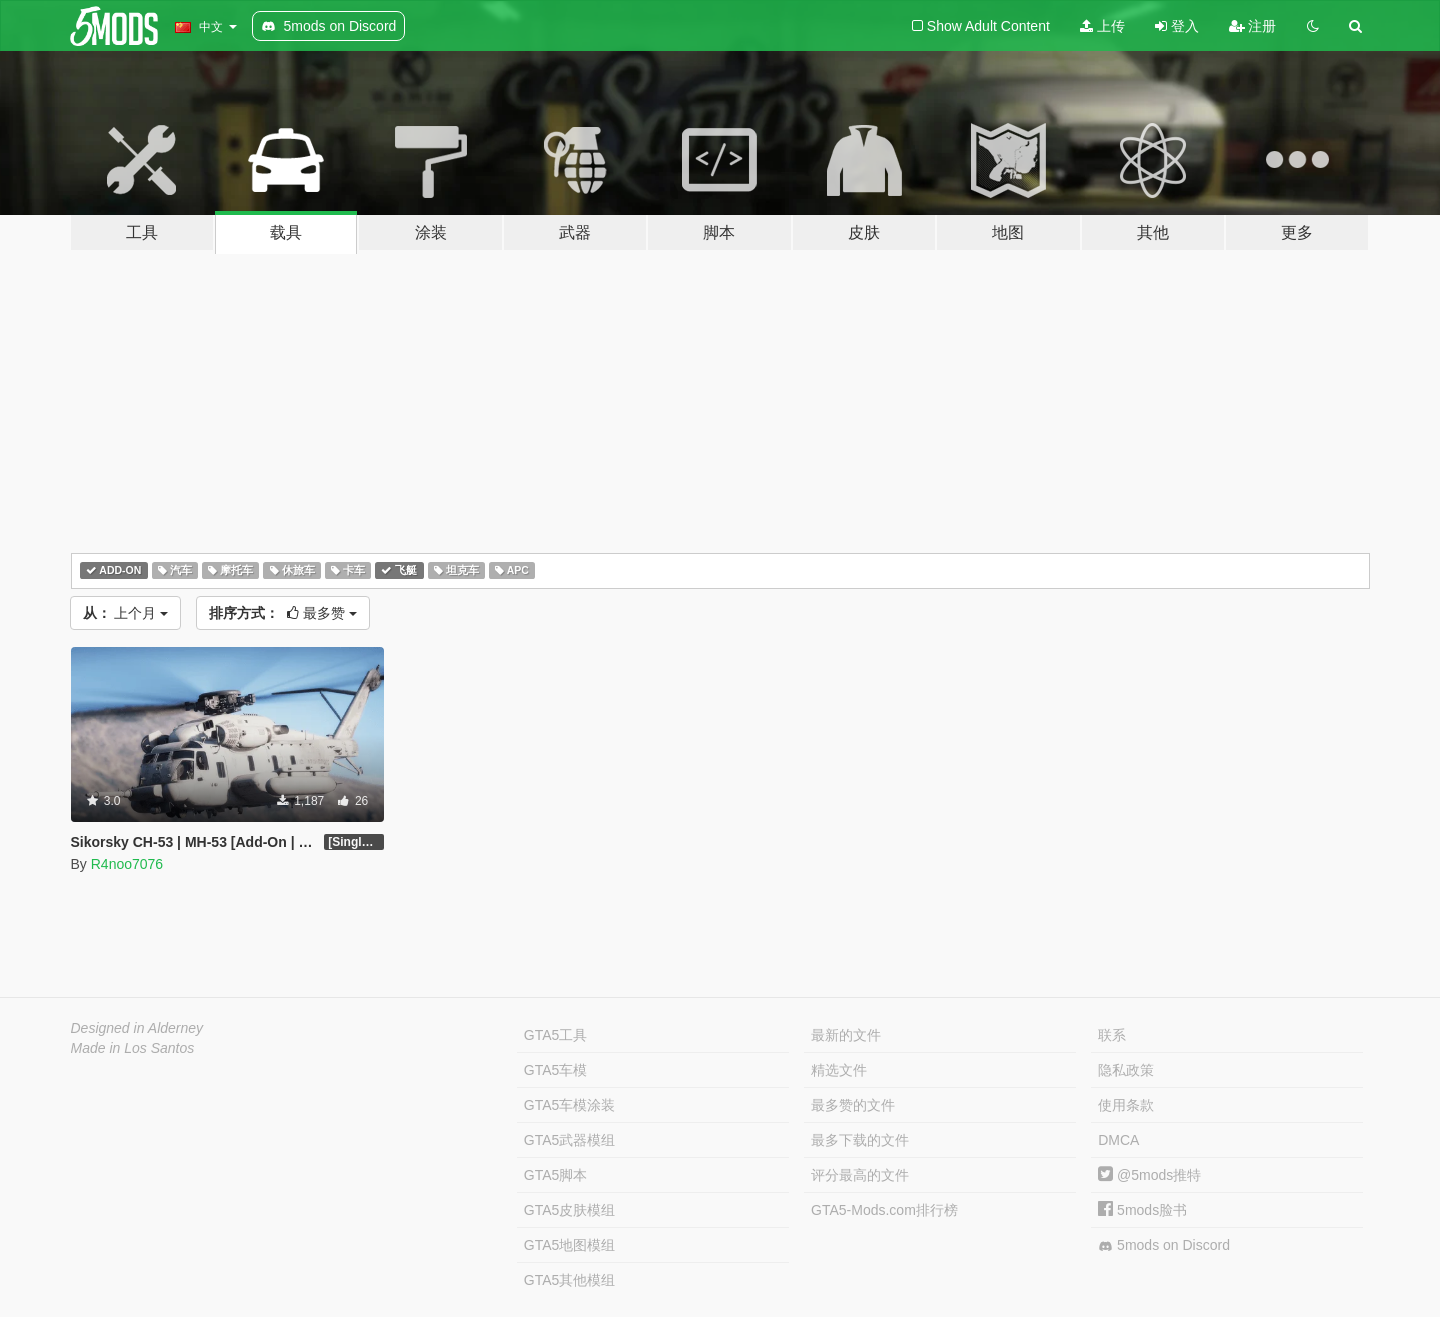 This screenshot has width=1440, height=1317. What do you see at coordinates (1126, 1105) in the screenshot?
I see `使用条款` at bounding box center [1126, 1105].